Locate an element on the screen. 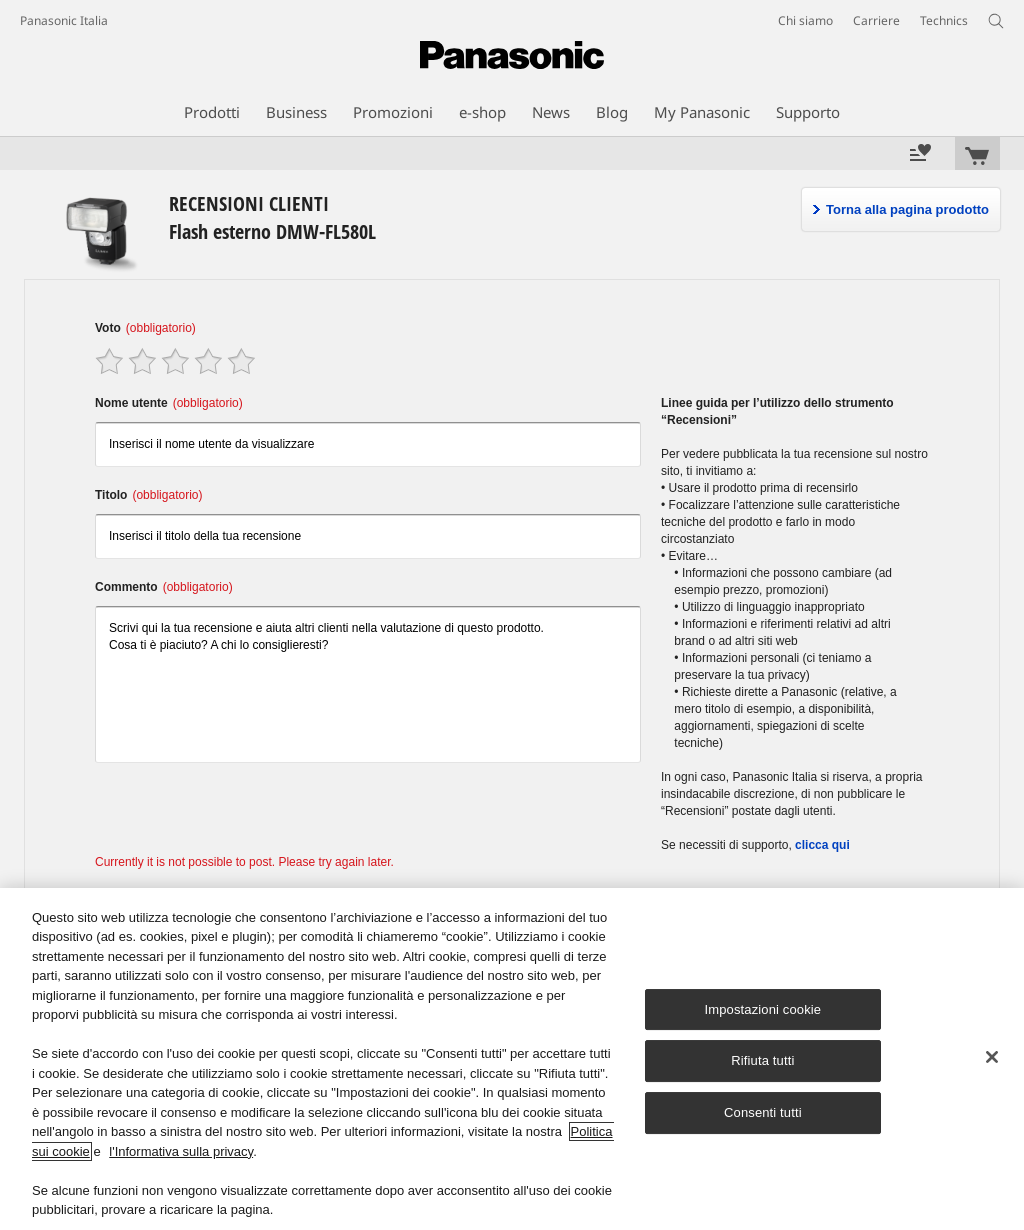  [region] is located at coordinates (512, 1059).